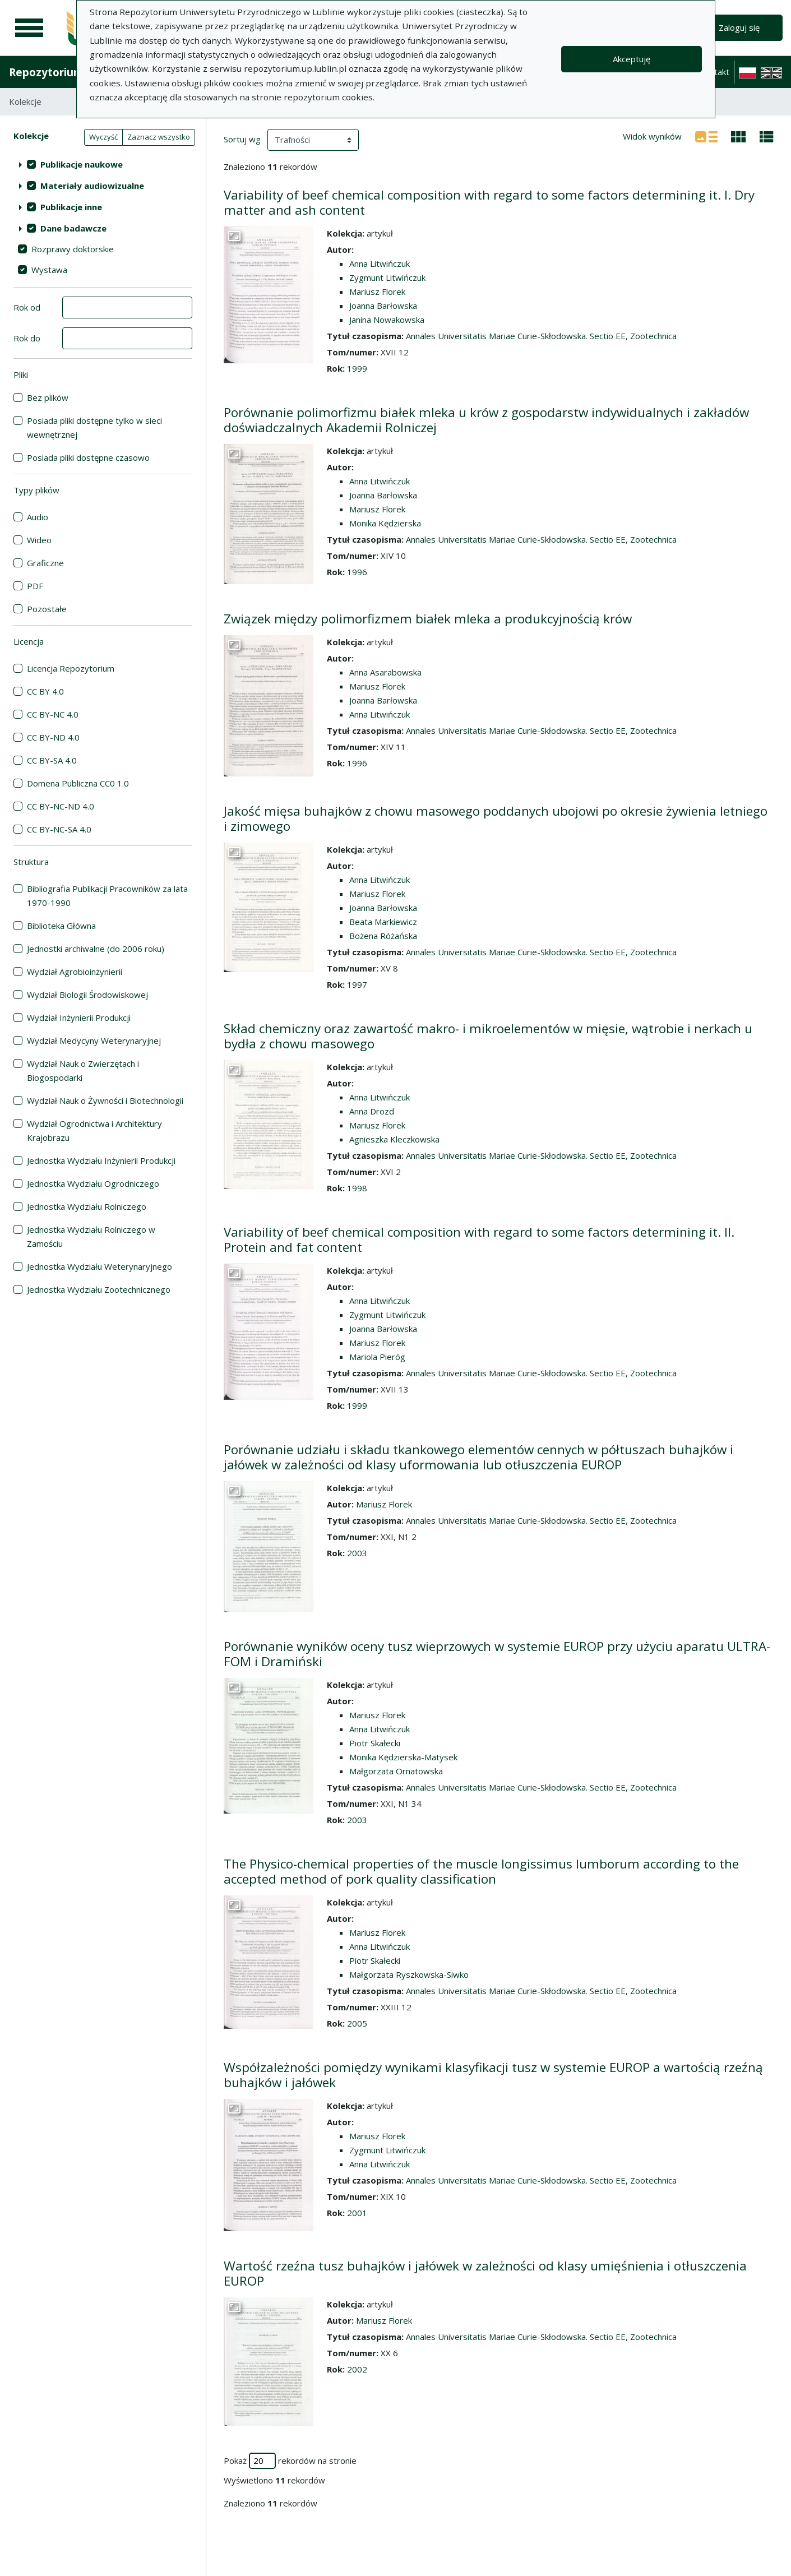 This screenshot has width=791, height=2576. What do you see at coordinates (45, 562) in the screenshot?
I see `Graficzne` at bounding box center [45, 562].